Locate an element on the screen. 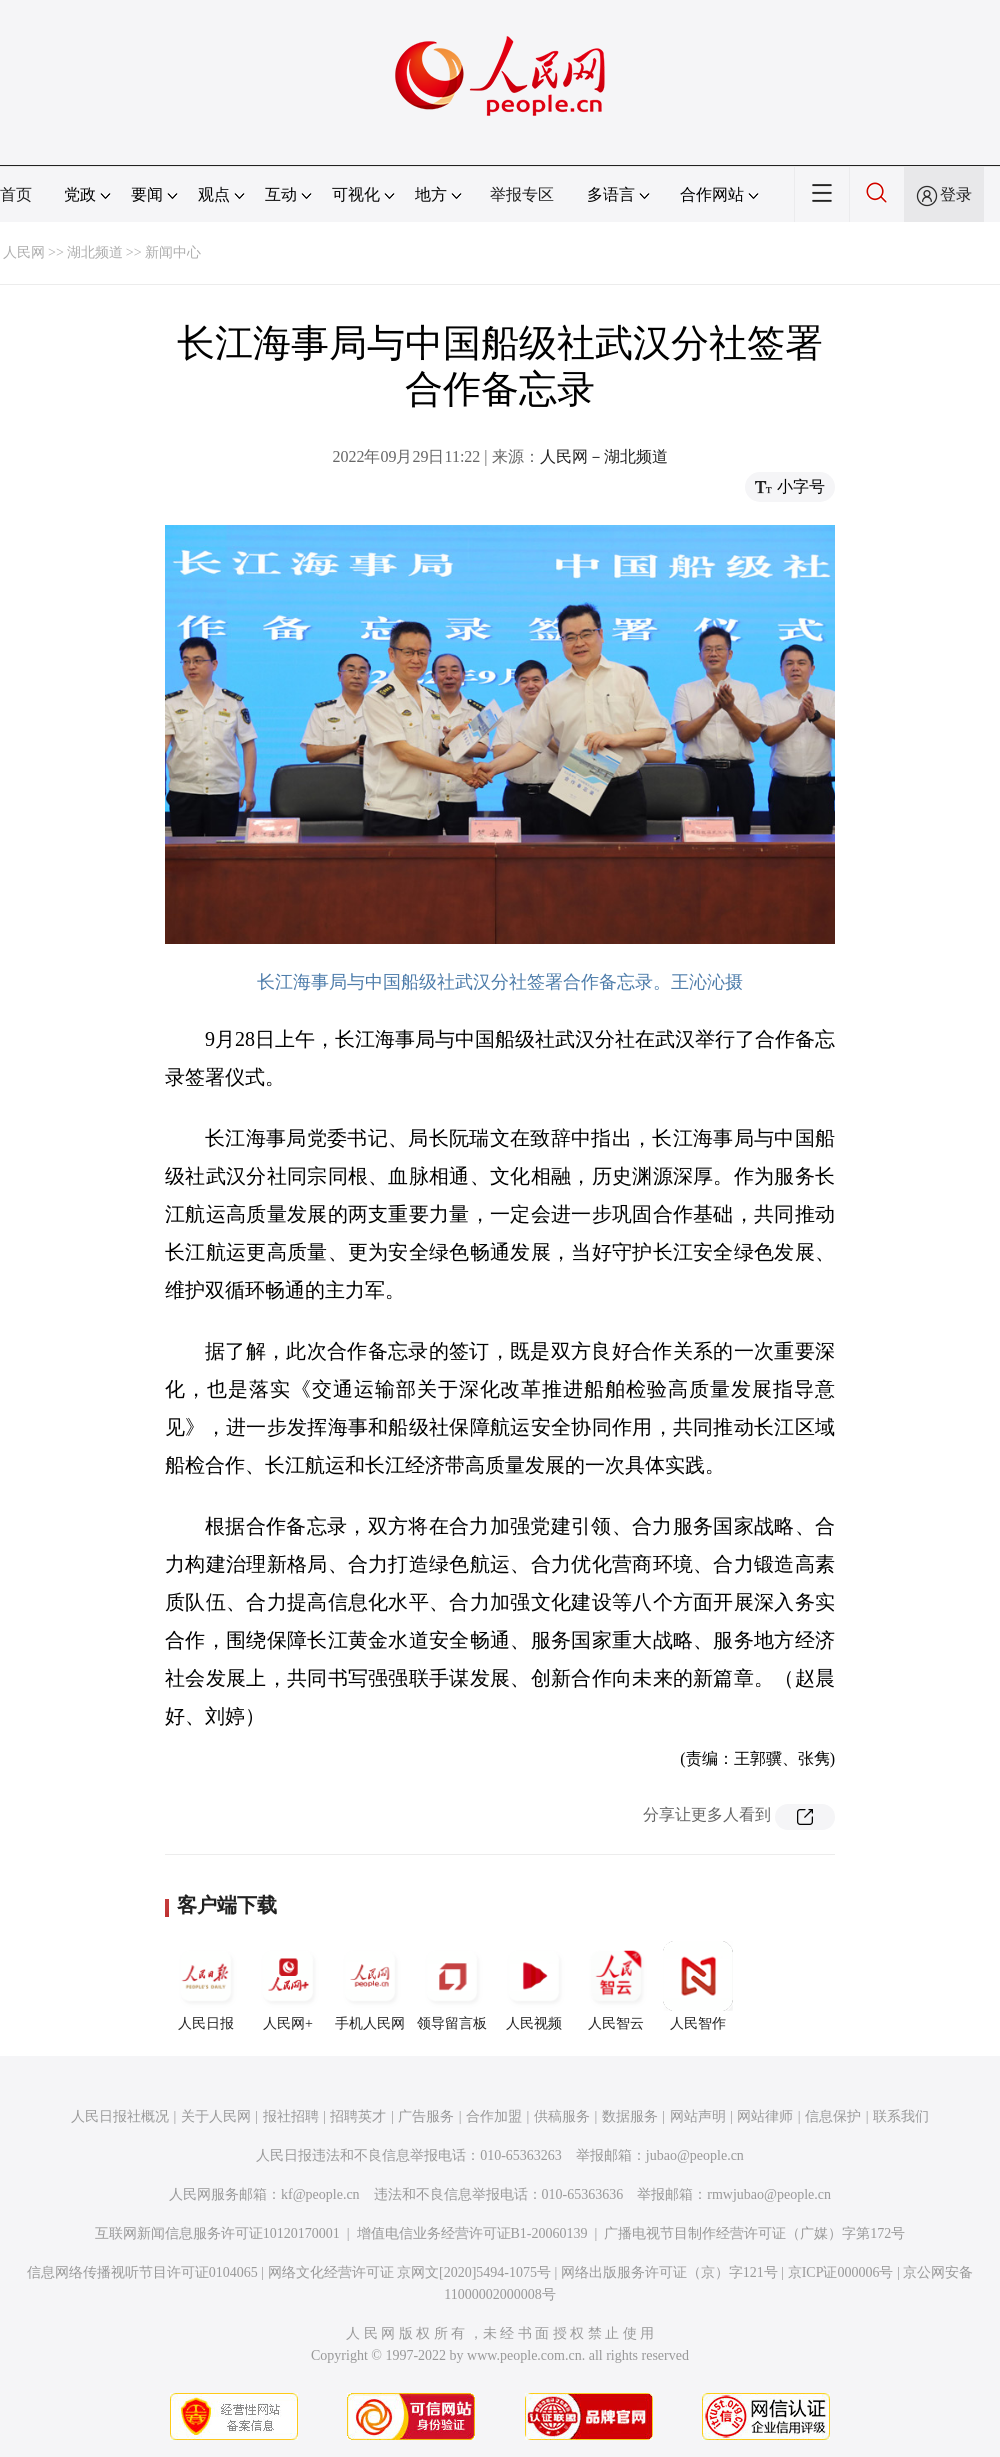 This screenshot has width=1000, height=2457. 新闻中心 is located at coordinates (173, 252).